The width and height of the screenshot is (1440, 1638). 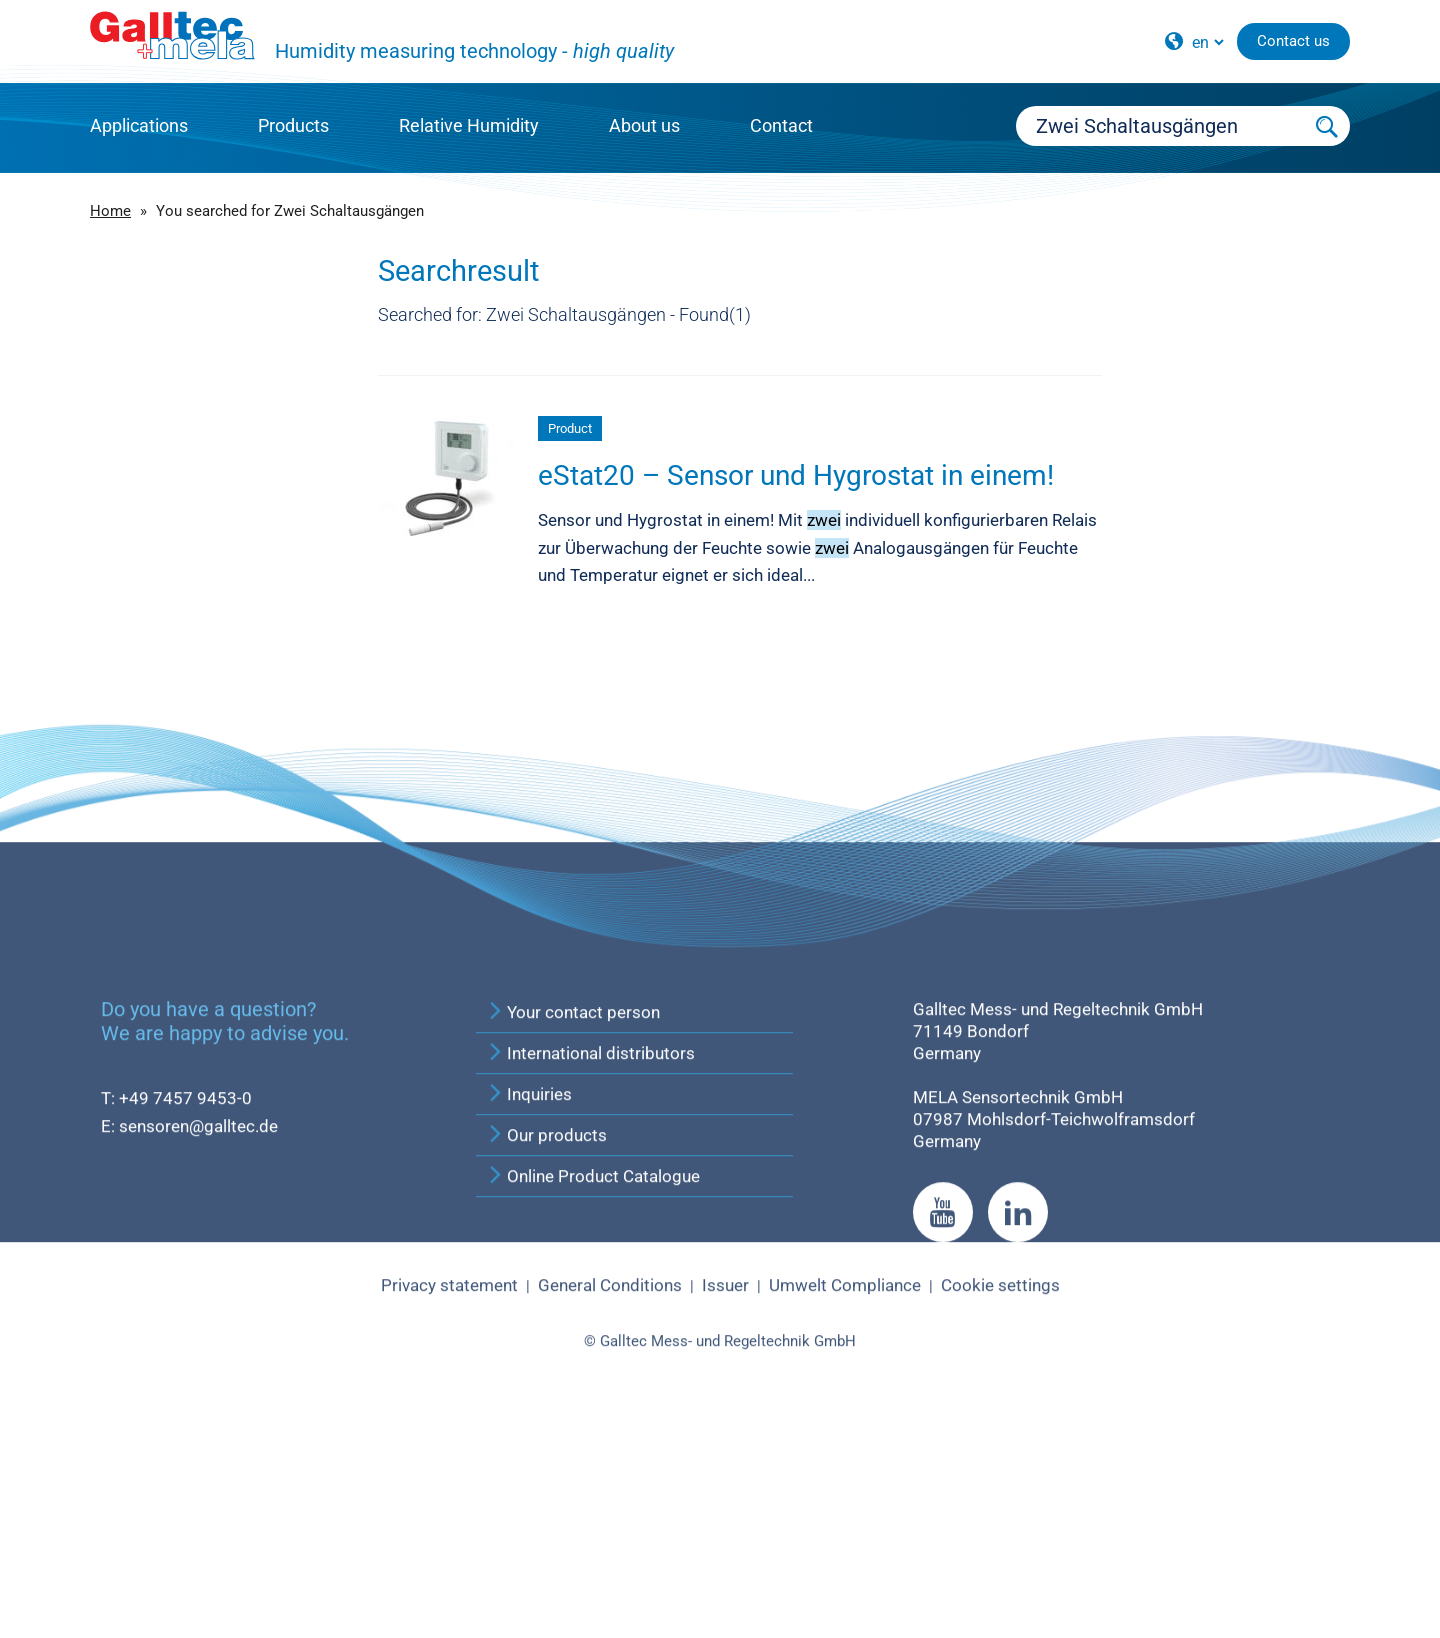 What do you see at coordinates (1161, 126) in the screenshot?
I see `[Searchbox]` at bounding box center [1161, 126].